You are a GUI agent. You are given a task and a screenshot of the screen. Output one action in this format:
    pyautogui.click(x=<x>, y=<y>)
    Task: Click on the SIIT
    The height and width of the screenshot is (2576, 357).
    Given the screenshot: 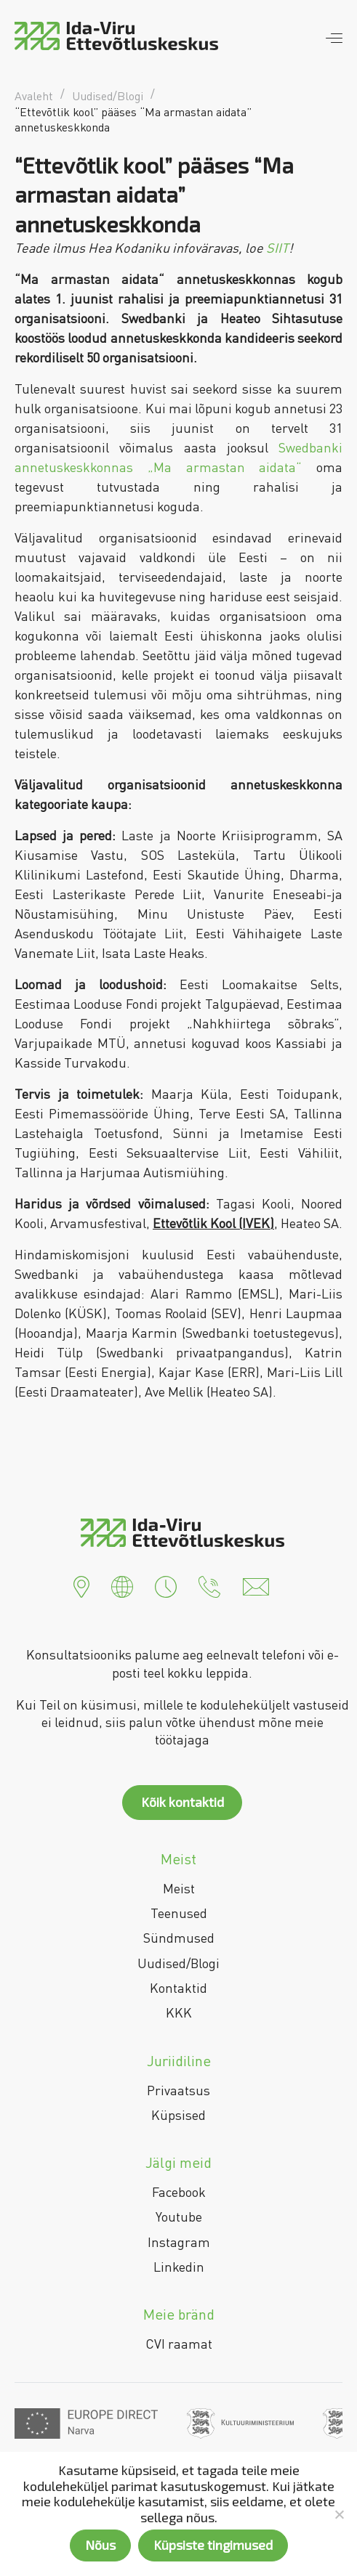 What is the action you would take?
    pyautogui.click(x=277, y=248)
    